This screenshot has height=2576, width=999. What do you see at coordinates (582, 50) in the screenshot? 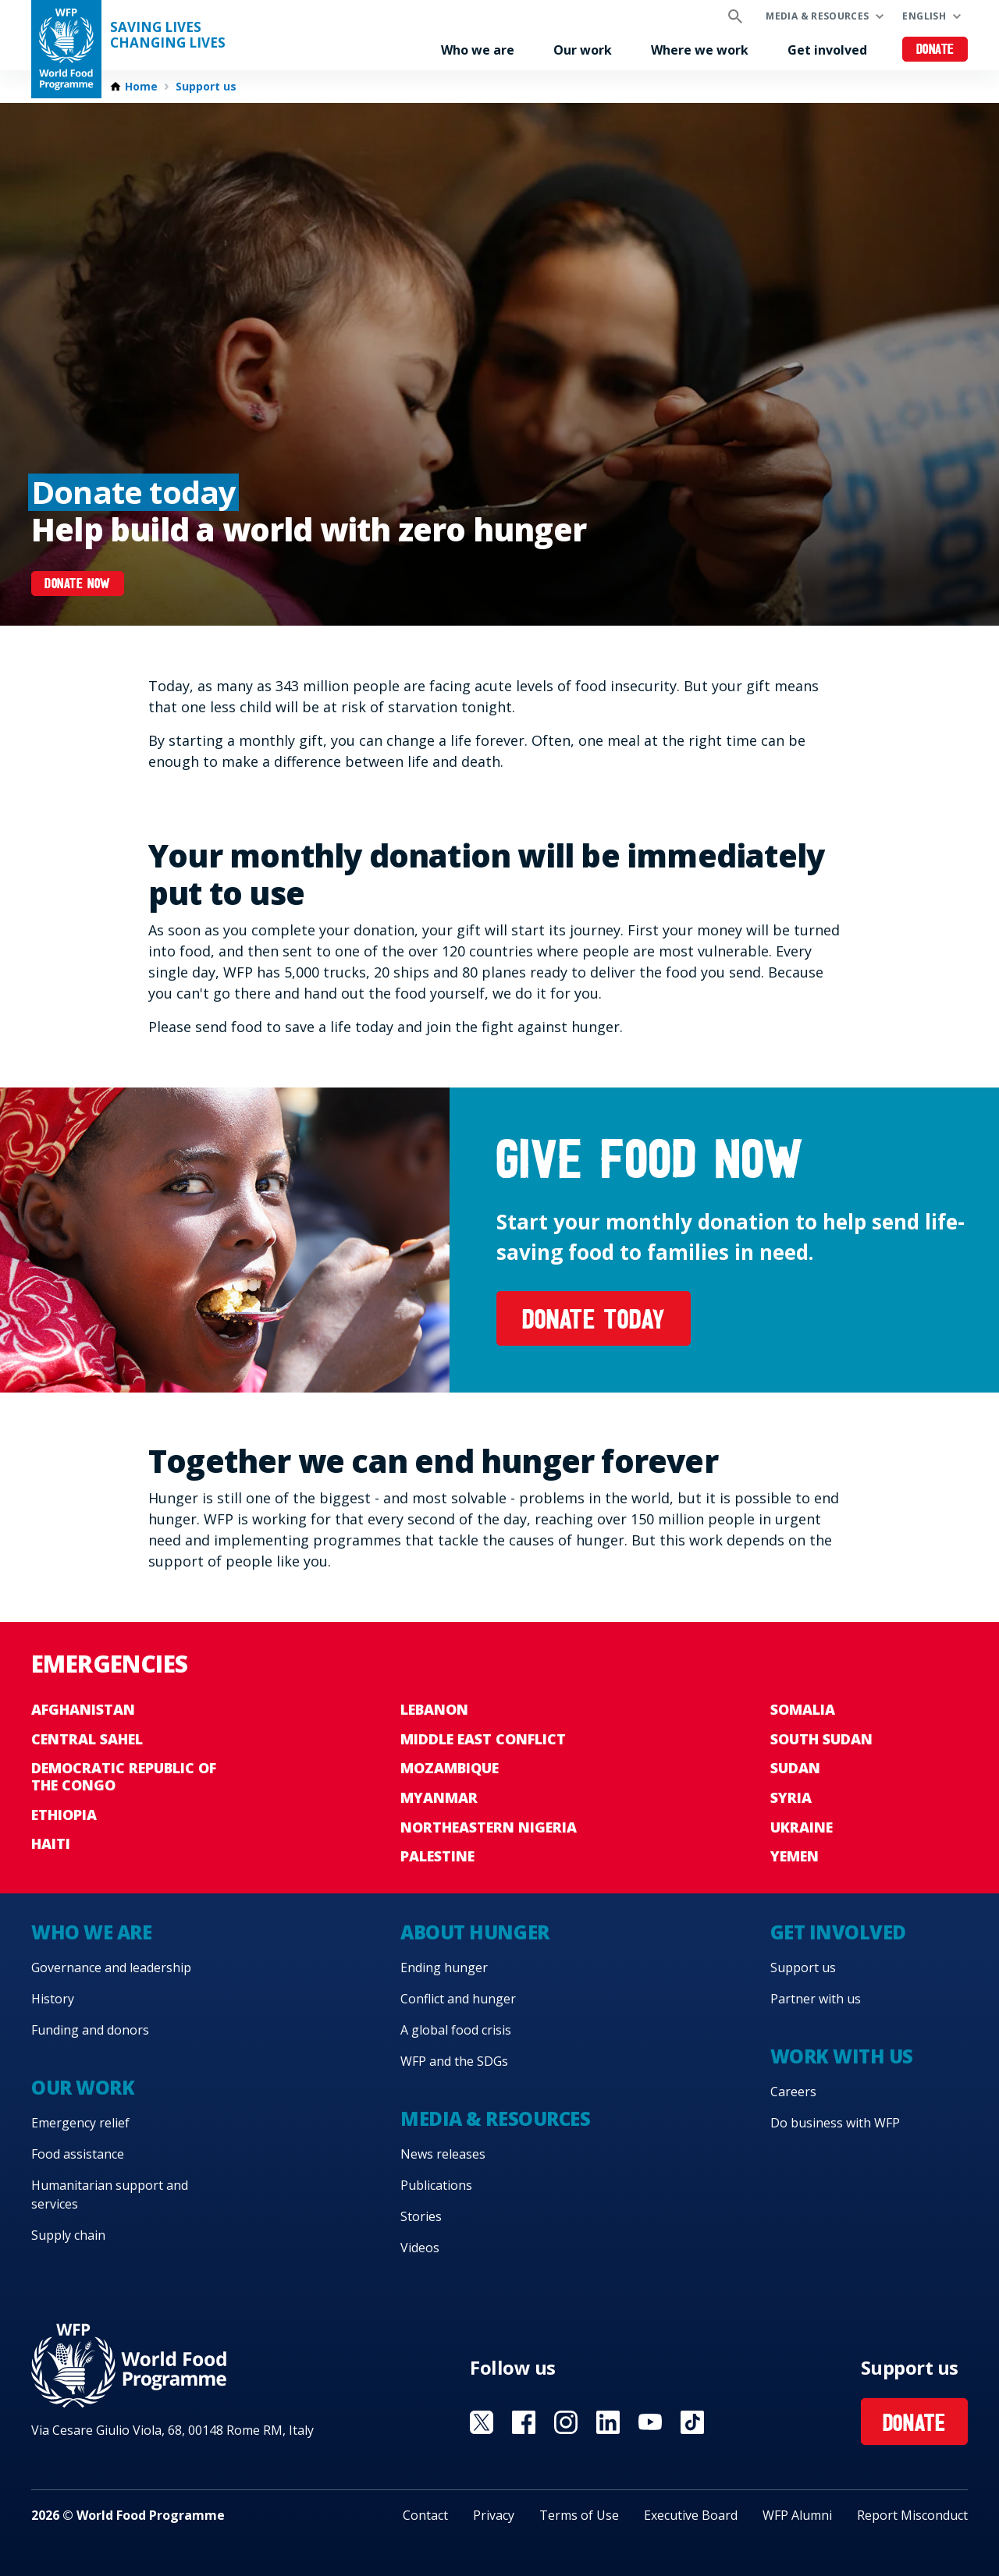
I see `Our work` at bounding box center [582, 50].